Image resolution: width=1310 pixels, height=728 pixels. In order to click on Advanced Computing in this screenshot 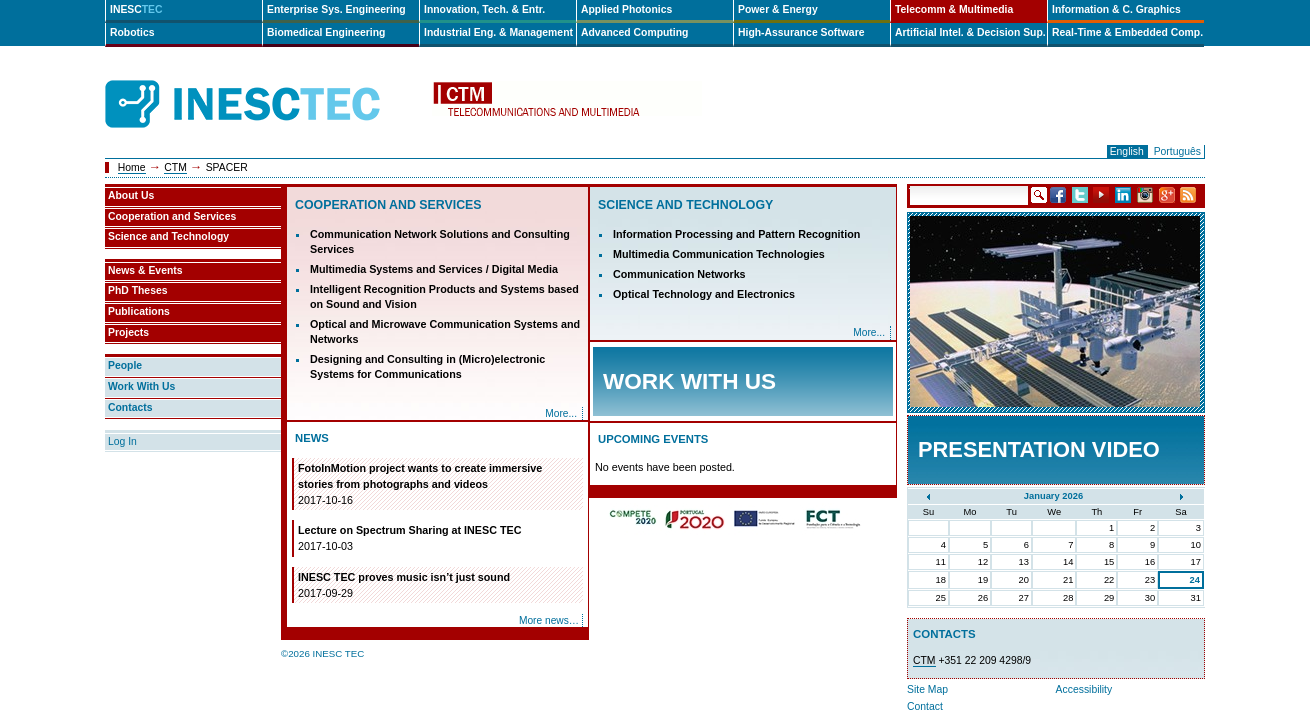, I will do `click(634, 32)`.